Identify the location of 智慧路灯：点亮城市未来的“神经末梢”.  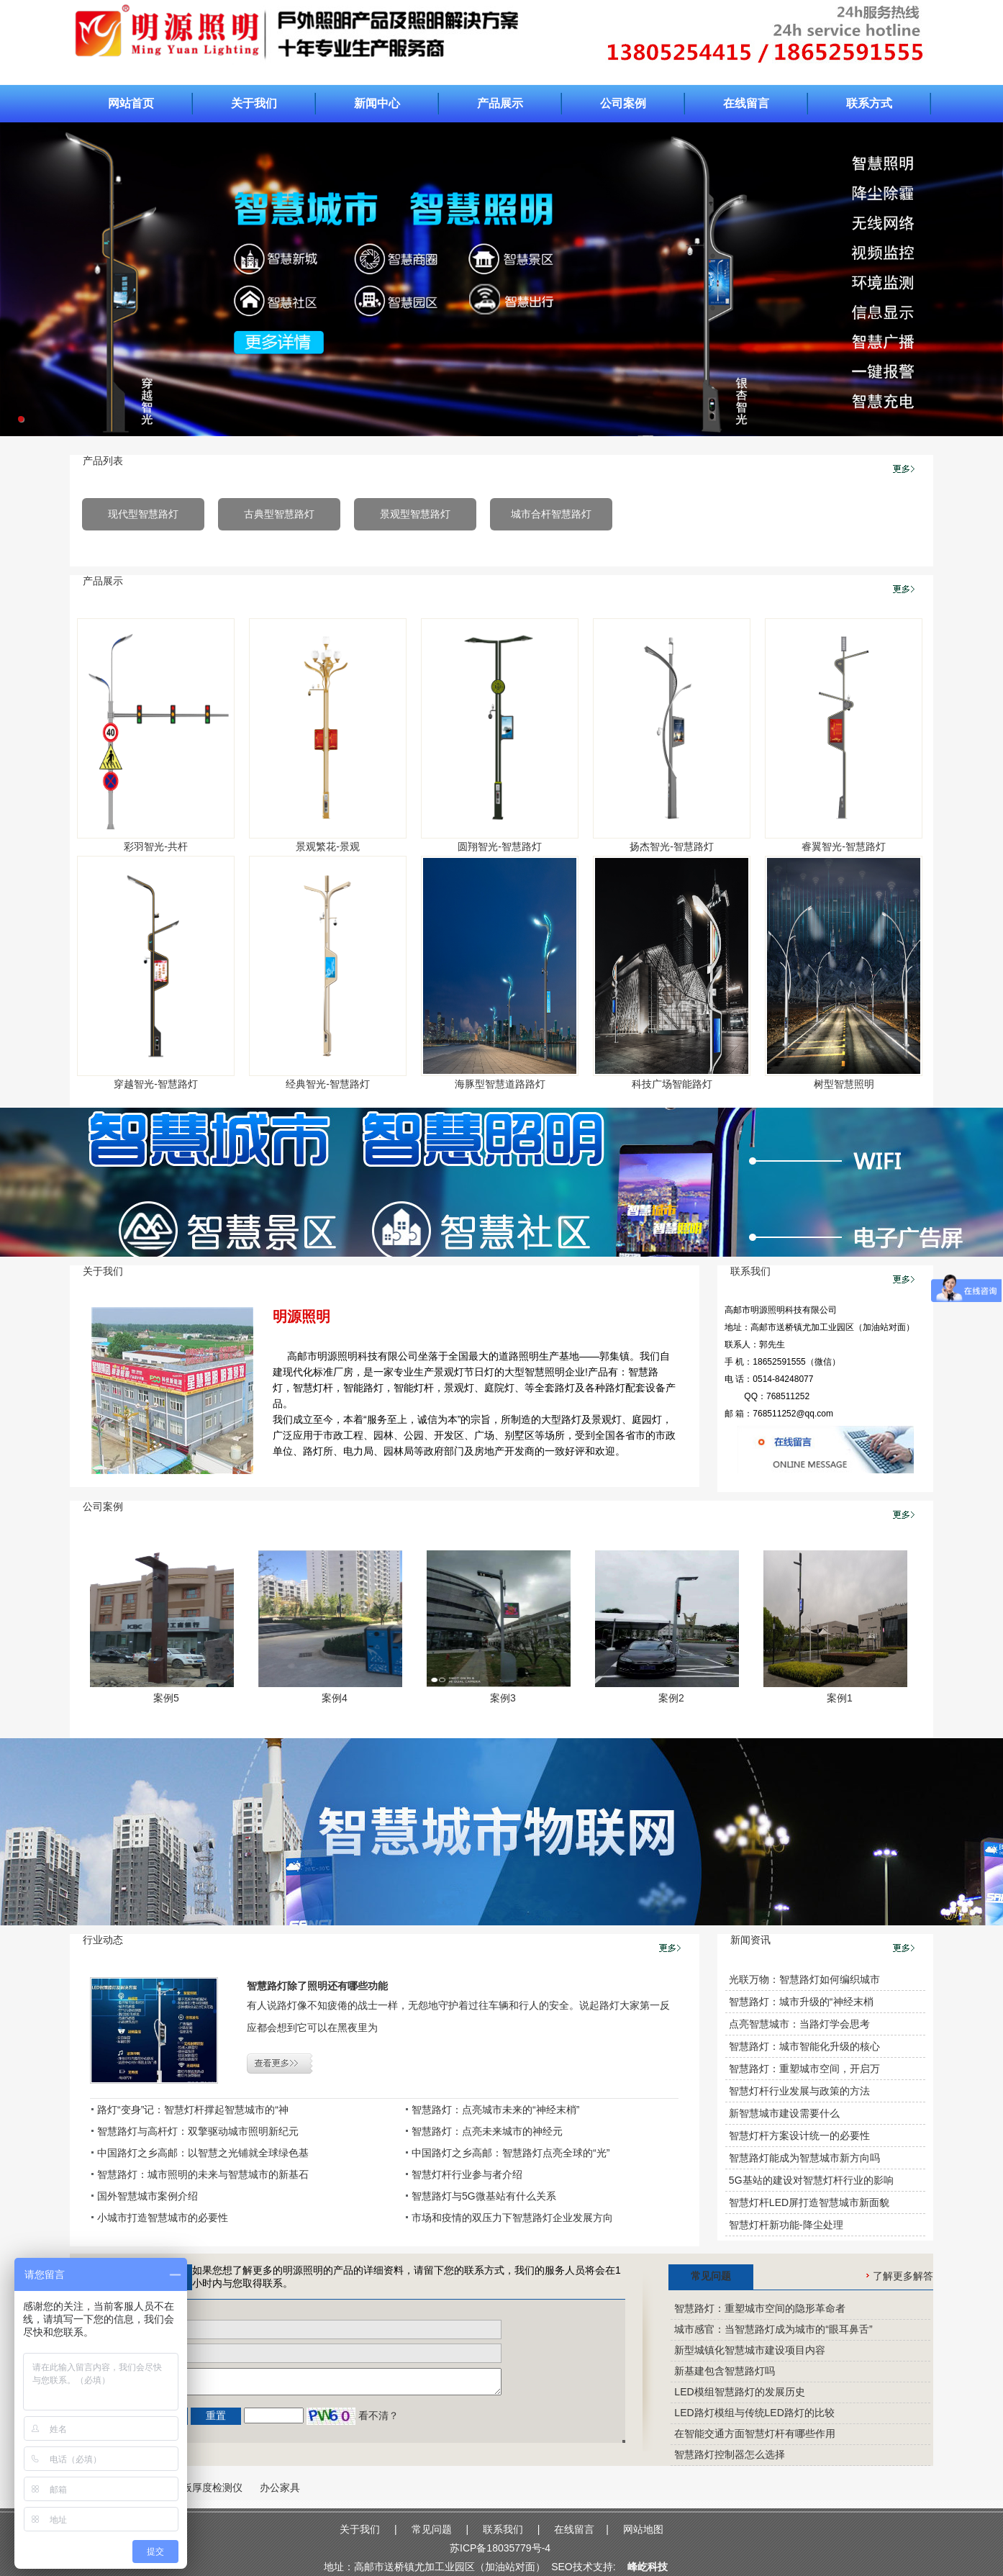
(495, 2109).